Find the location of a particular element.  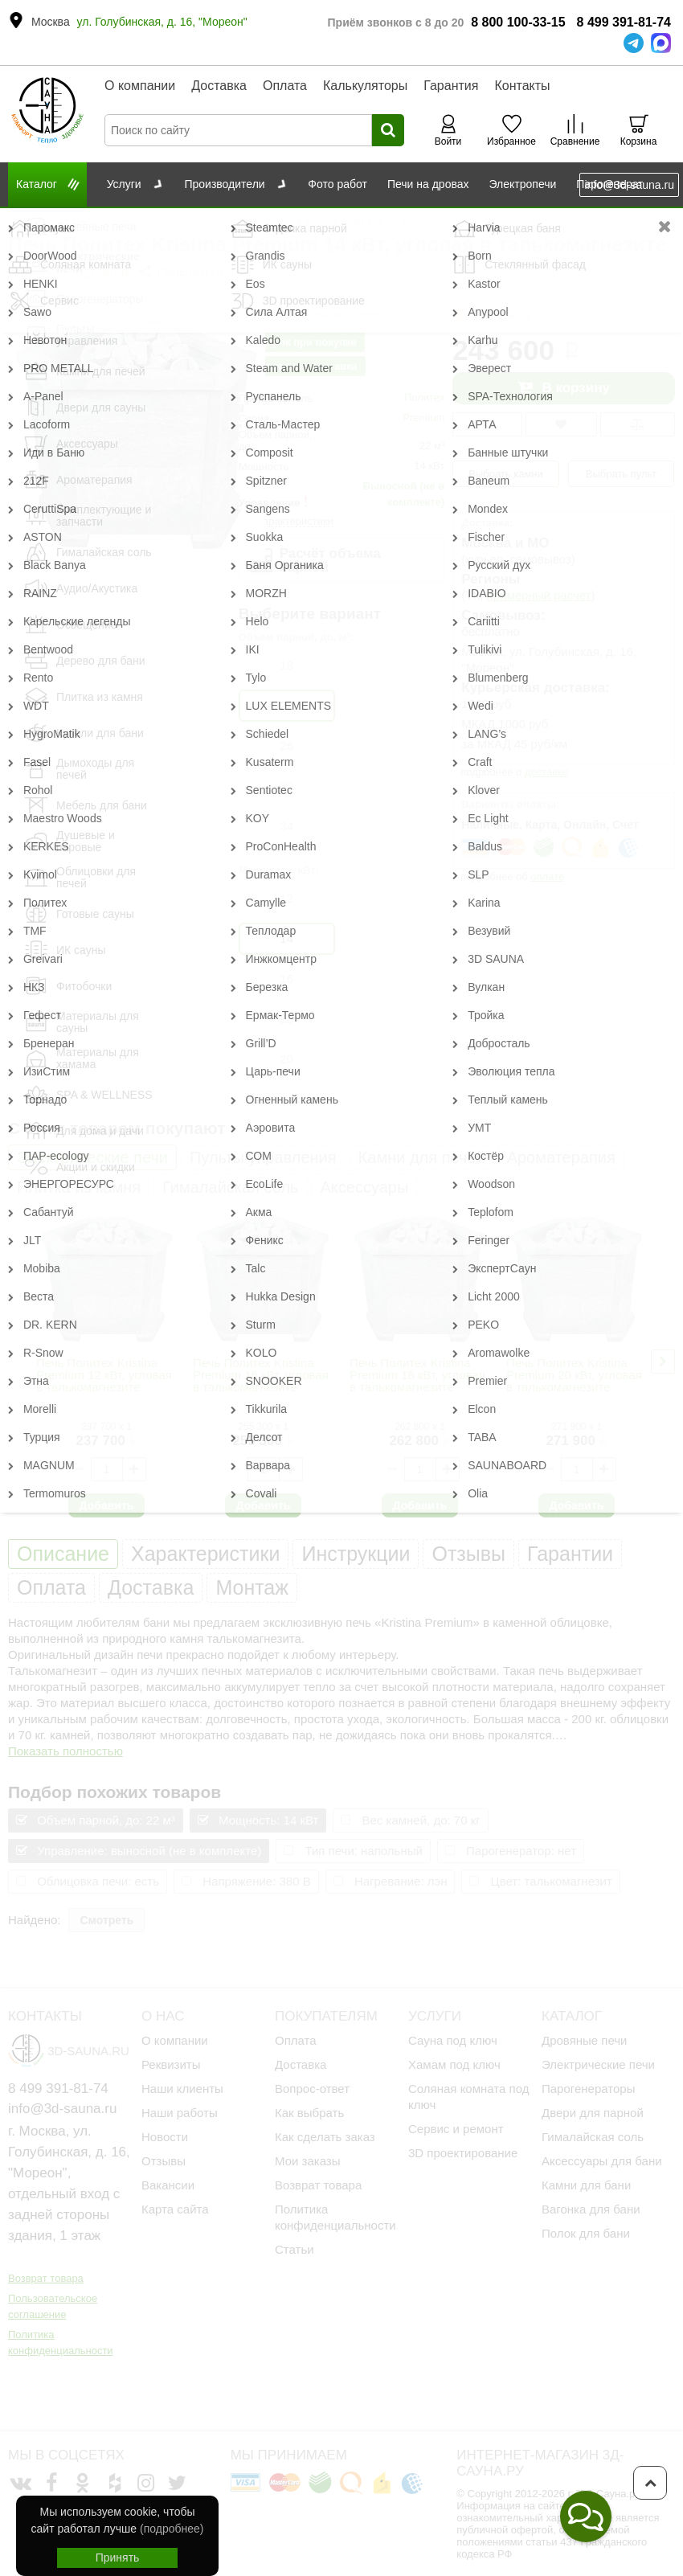

Выбрать камни is located at coordinates (505, 474).